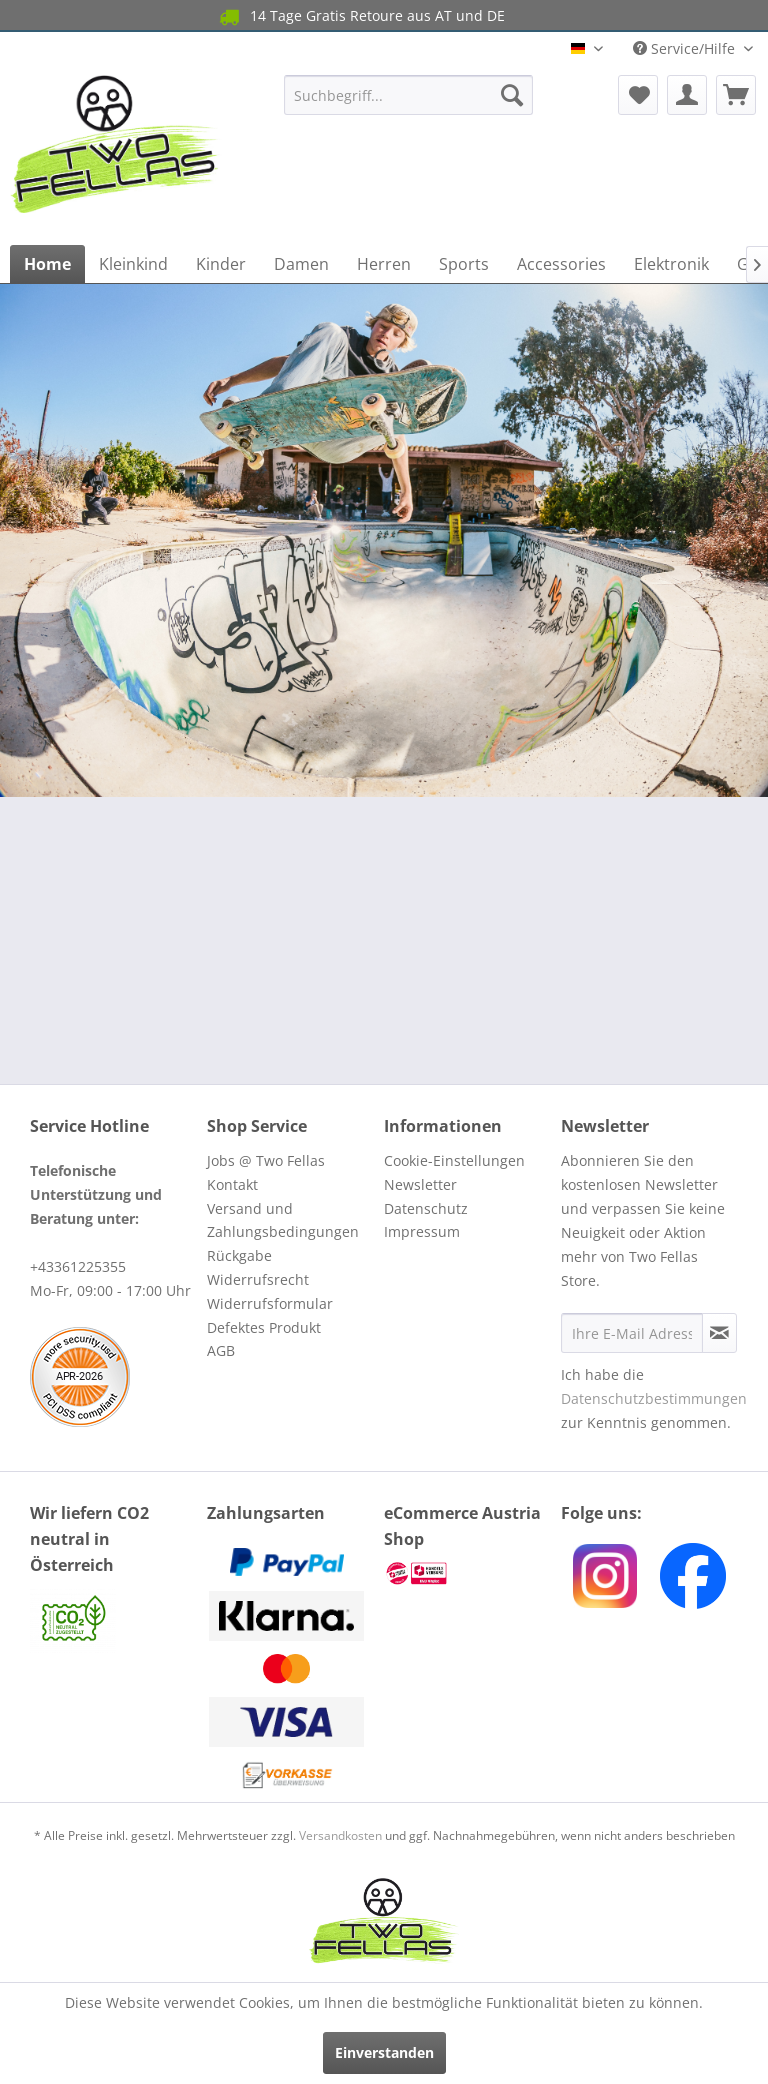  I want to click on [Herren], so click(384, 264).